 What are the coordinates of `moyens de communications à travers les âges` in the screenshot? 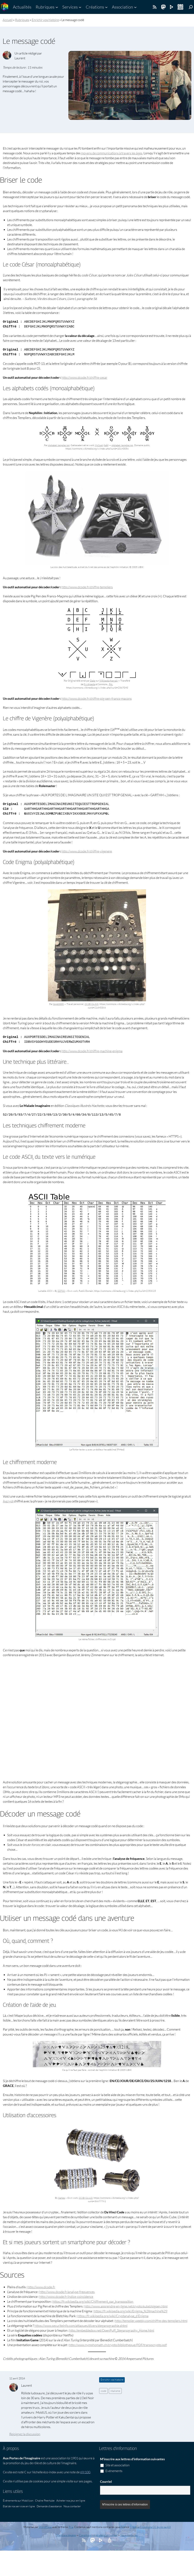 It's located at (111, 153).